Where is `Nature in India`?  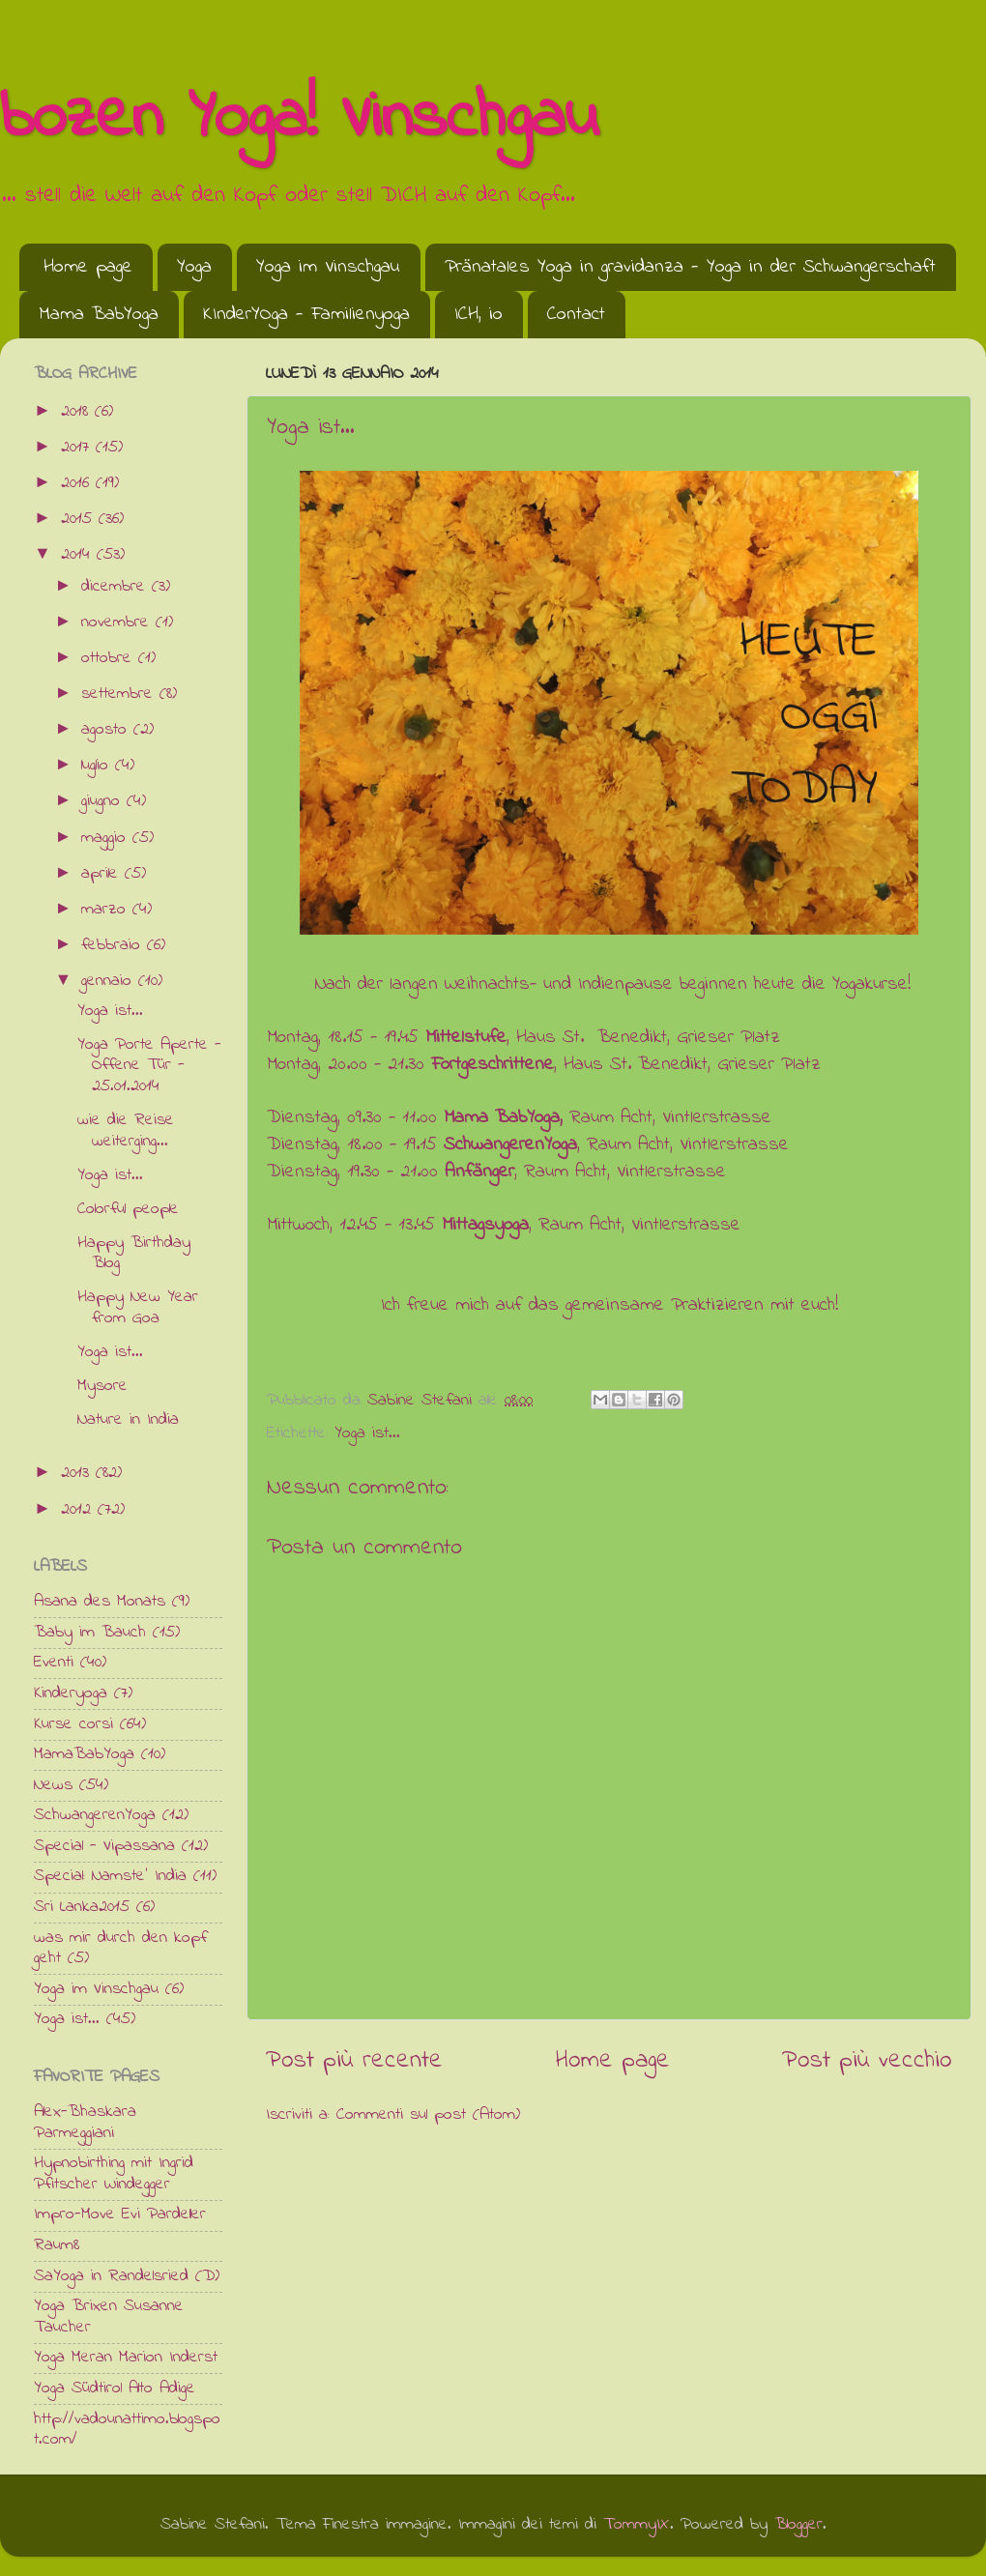 Nature in India is located at coordinates (128, 1420).